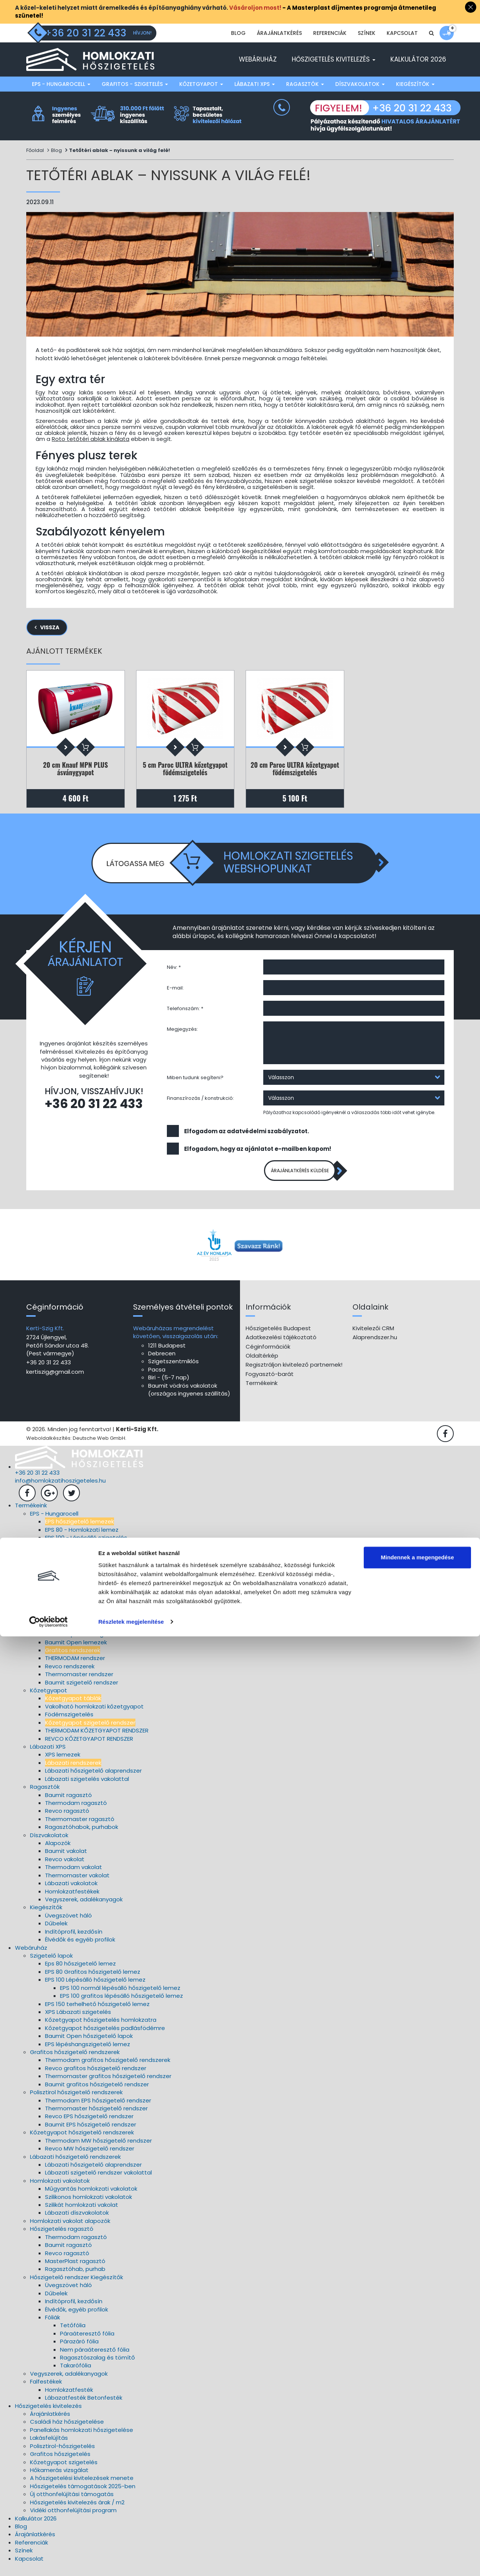 The image size is (480, 2576). I want to click on Szilikát homlokzati vakolat, so click(81, 2214).